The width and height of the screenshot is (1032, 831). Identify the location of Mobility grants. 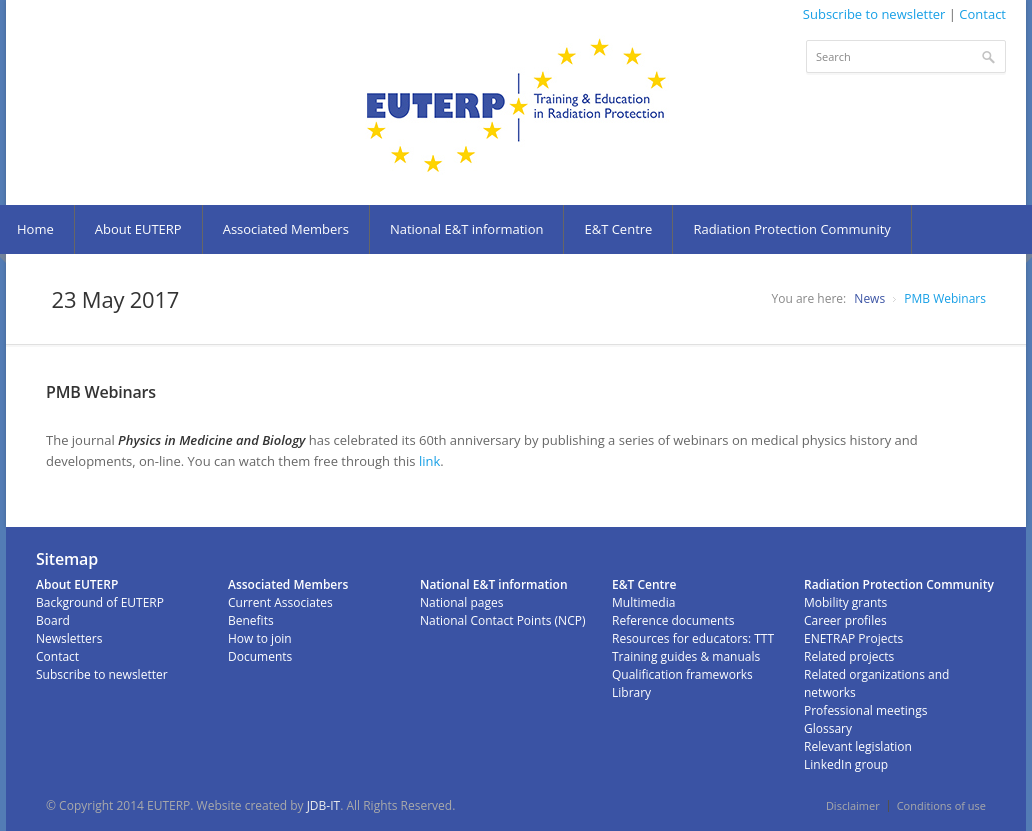
(845, 602).